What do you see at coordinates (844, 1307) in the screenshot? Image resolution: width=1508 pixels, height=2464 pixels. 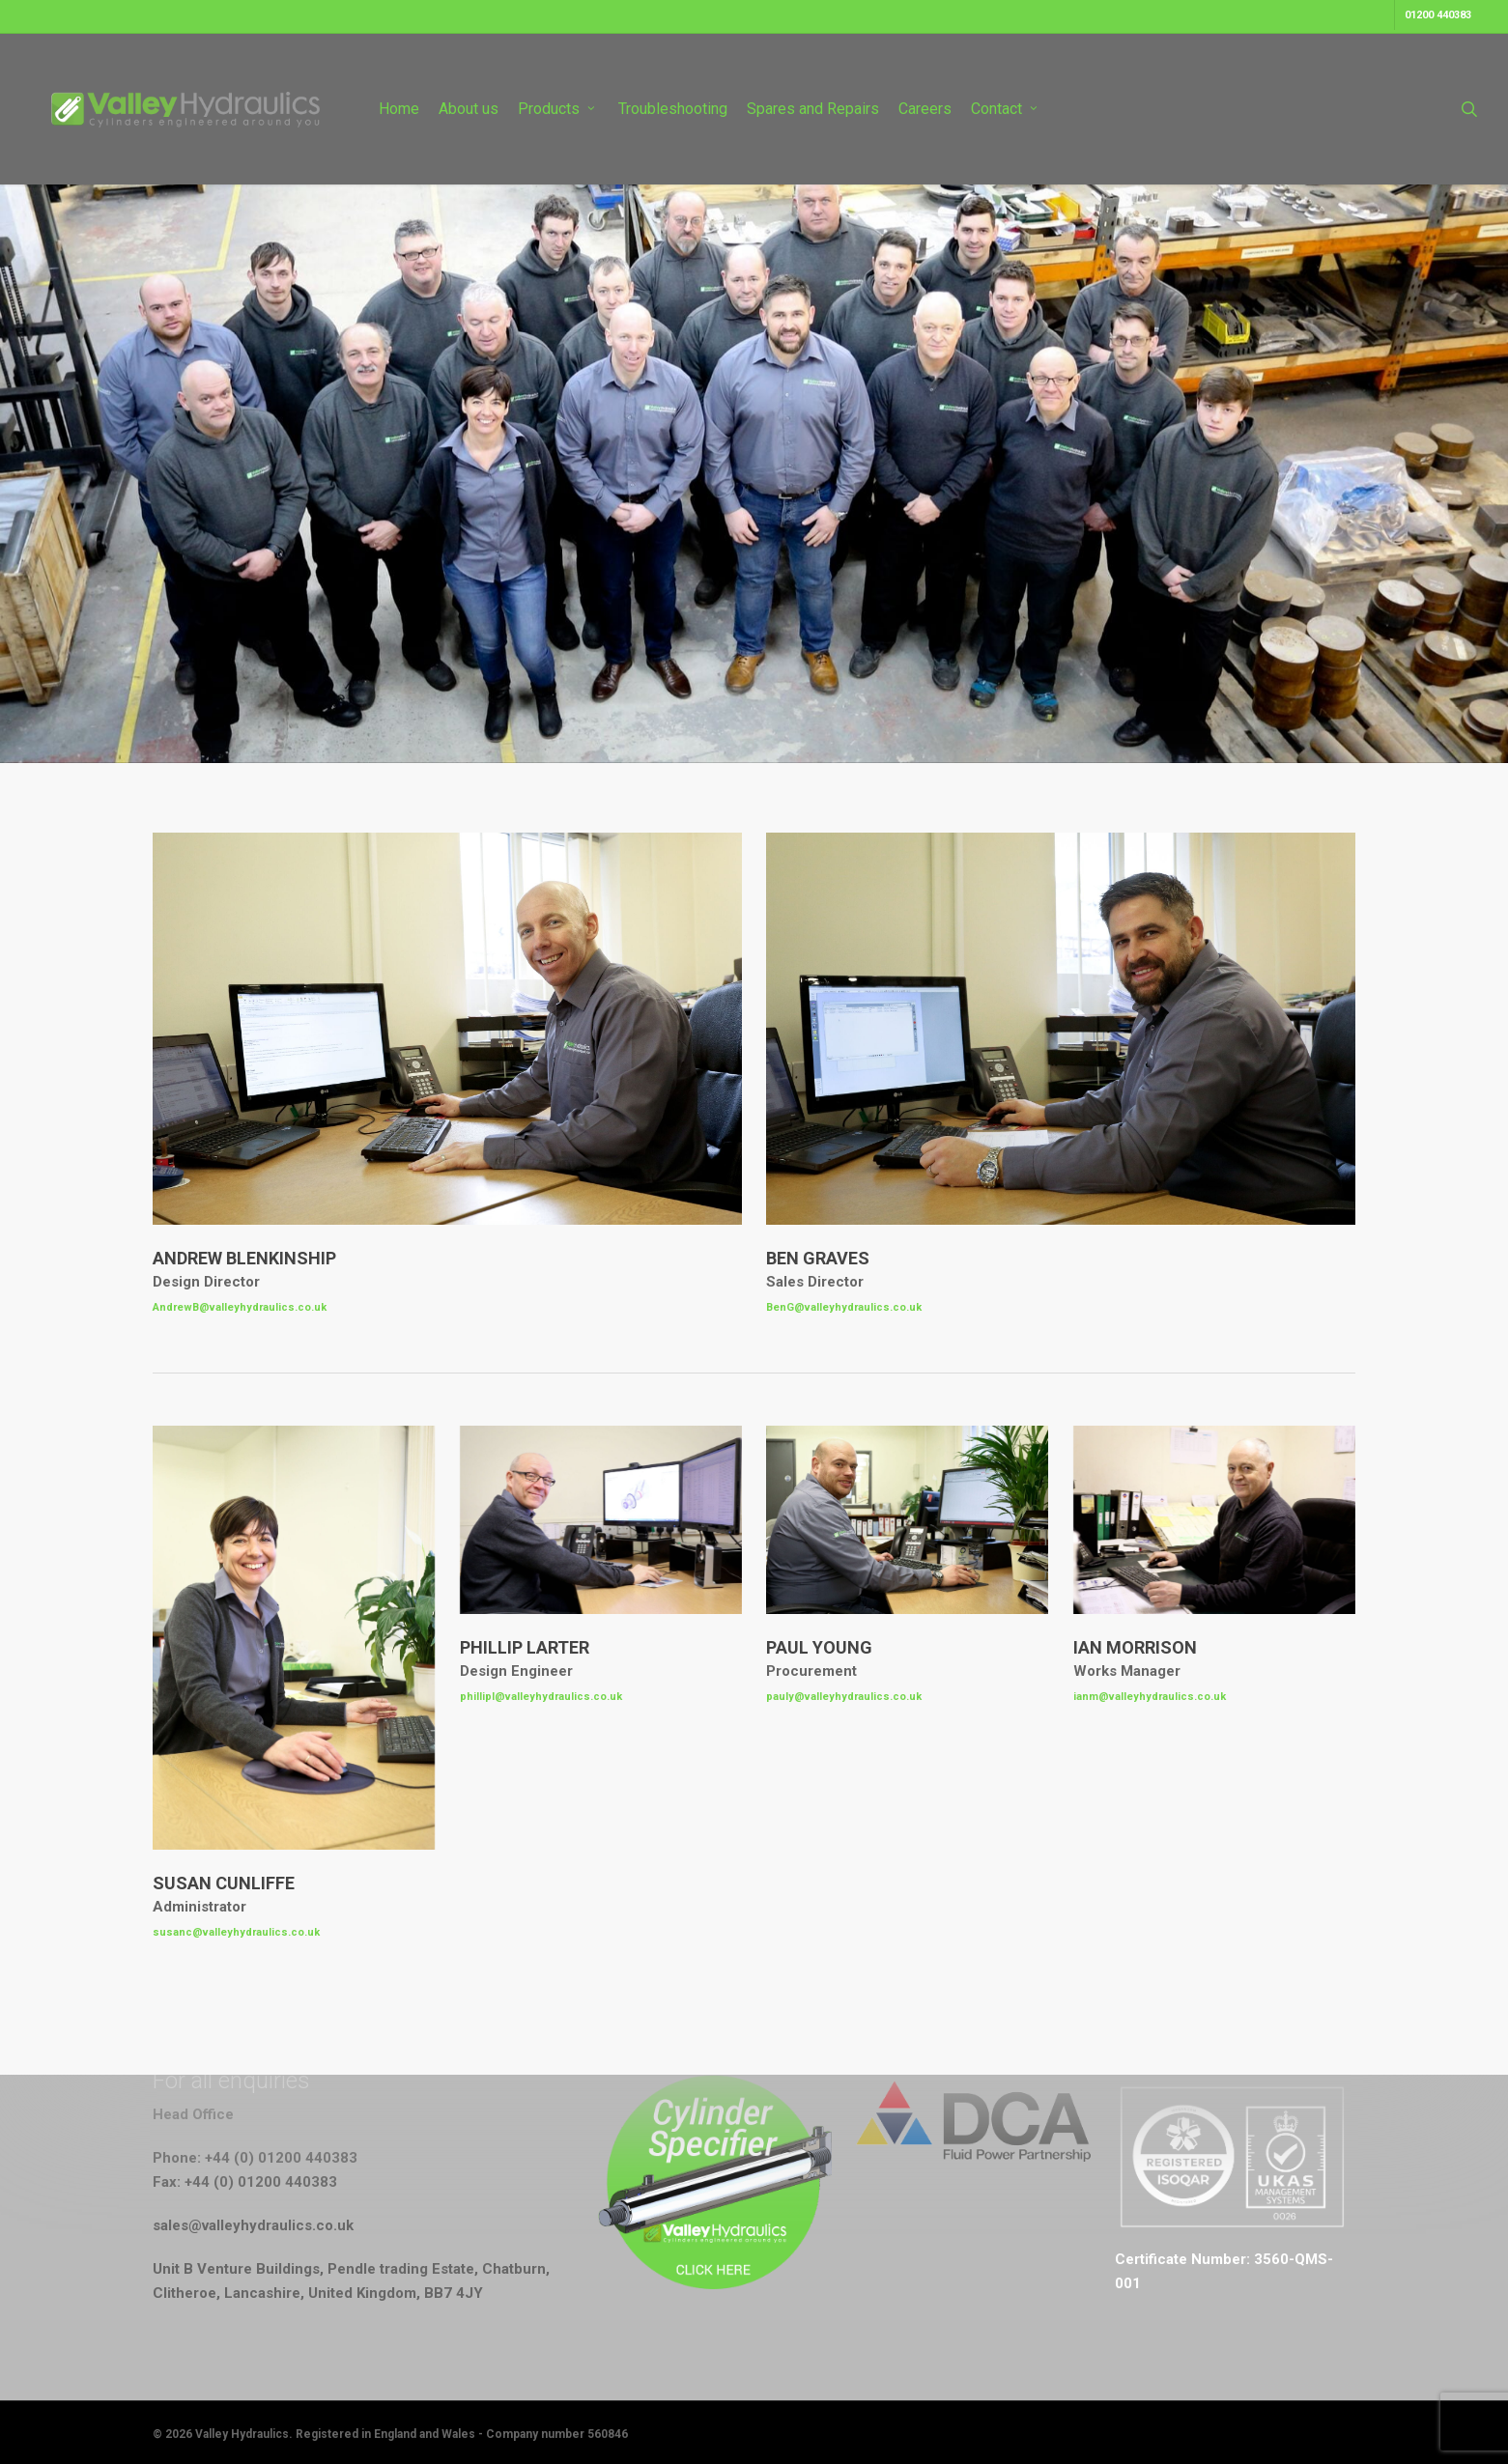 I see `BenG@valleyhydraulics.co.uk` at bounding box center [844, 1307].